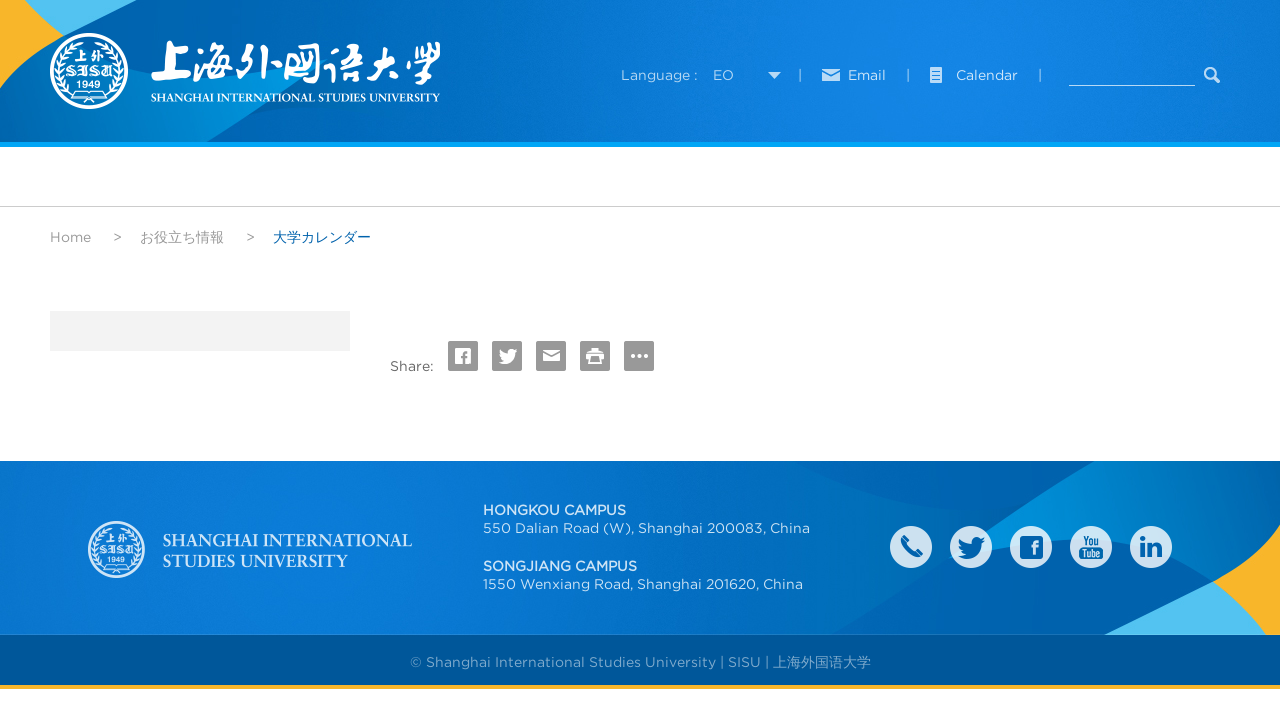 Image resolution: width=1280 pixels, height=720 pixels. Describe the element at coordinates (911, 547) in the screenshot. I see `Contact Us` at that location.